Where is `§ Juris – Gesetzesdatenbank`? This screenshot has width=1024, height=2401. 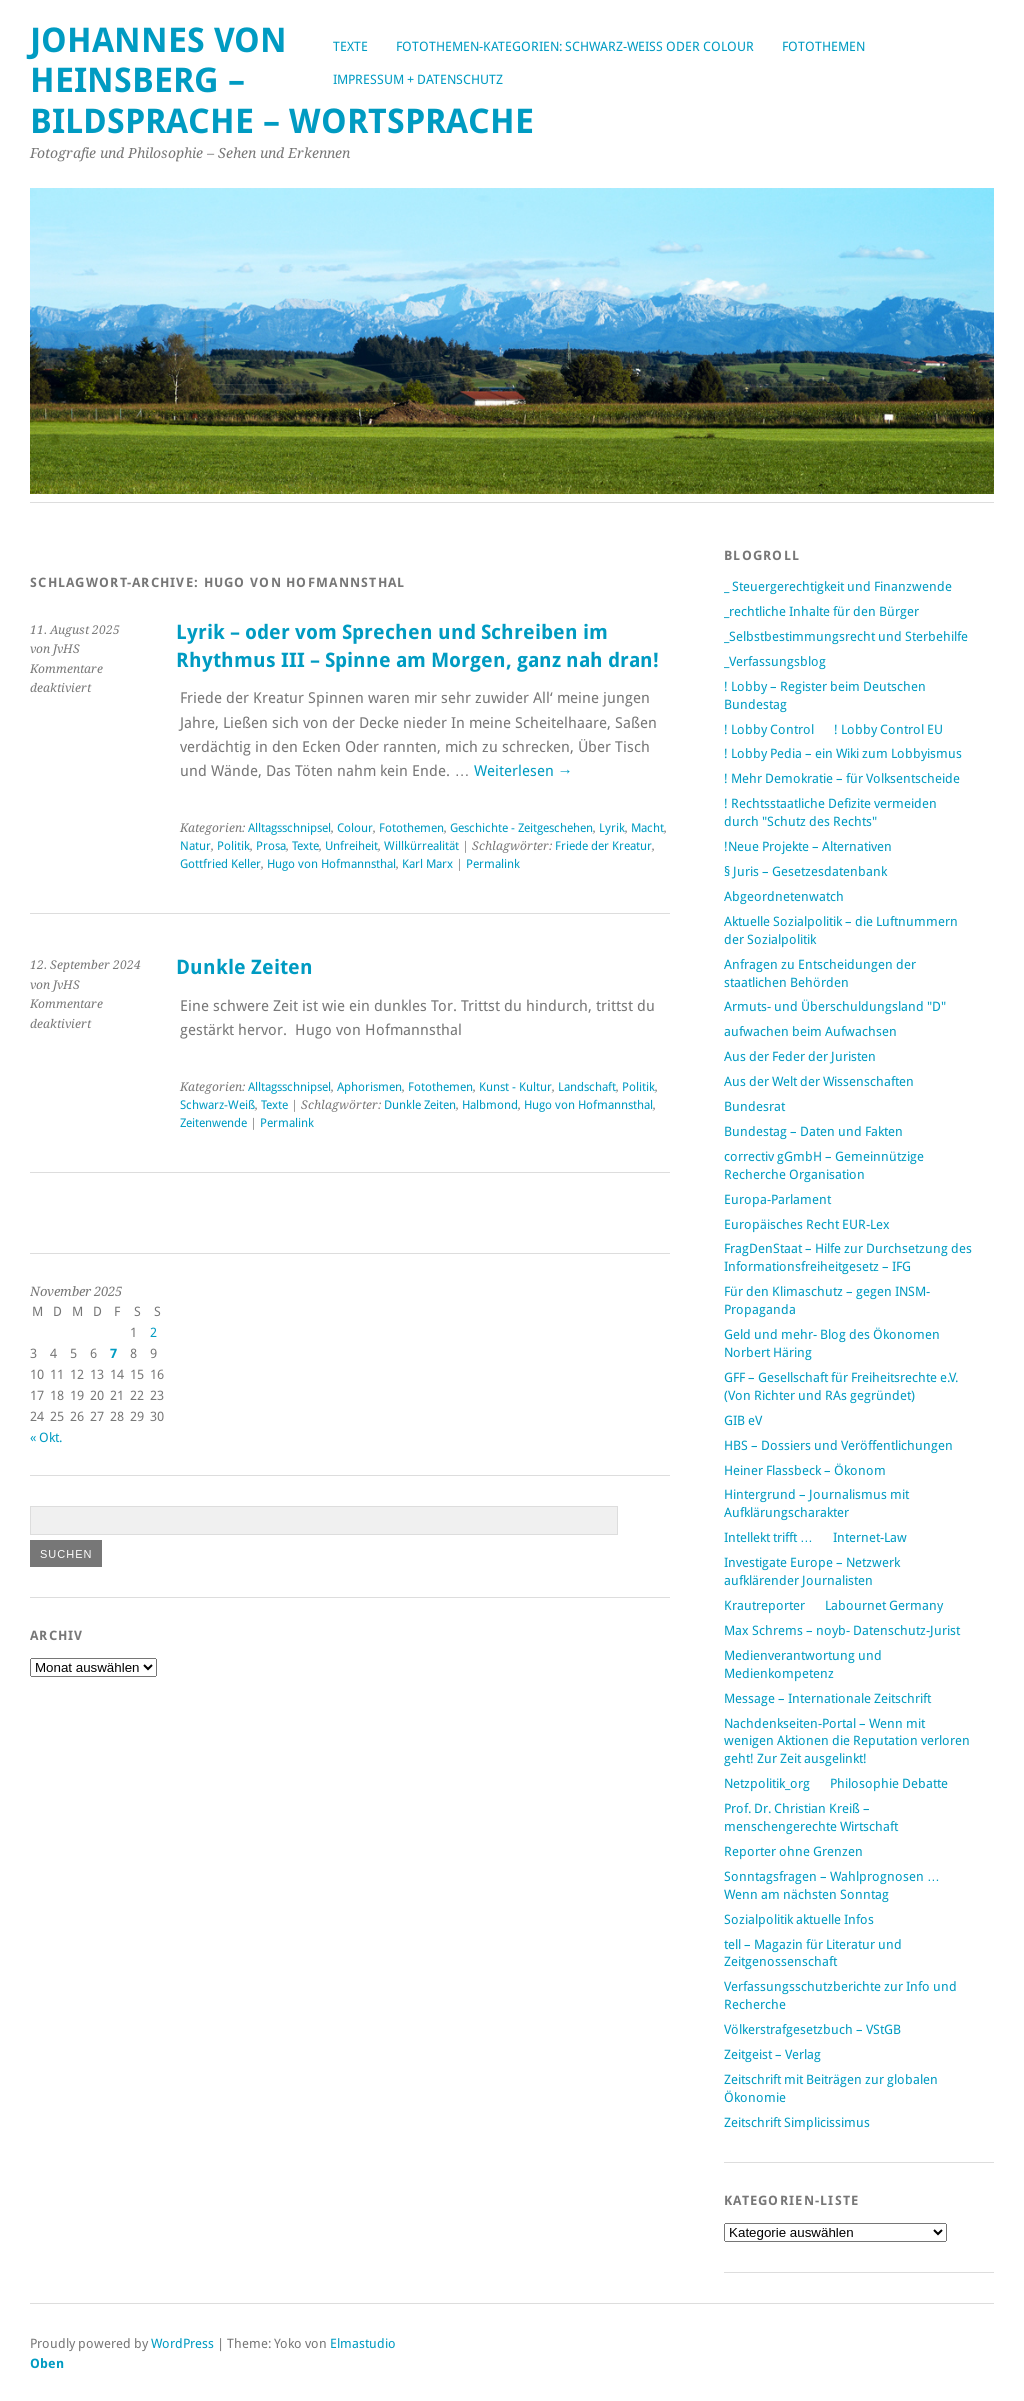
§ Juris – Gesetzesdatenbank is located at coordinates (805, 871).